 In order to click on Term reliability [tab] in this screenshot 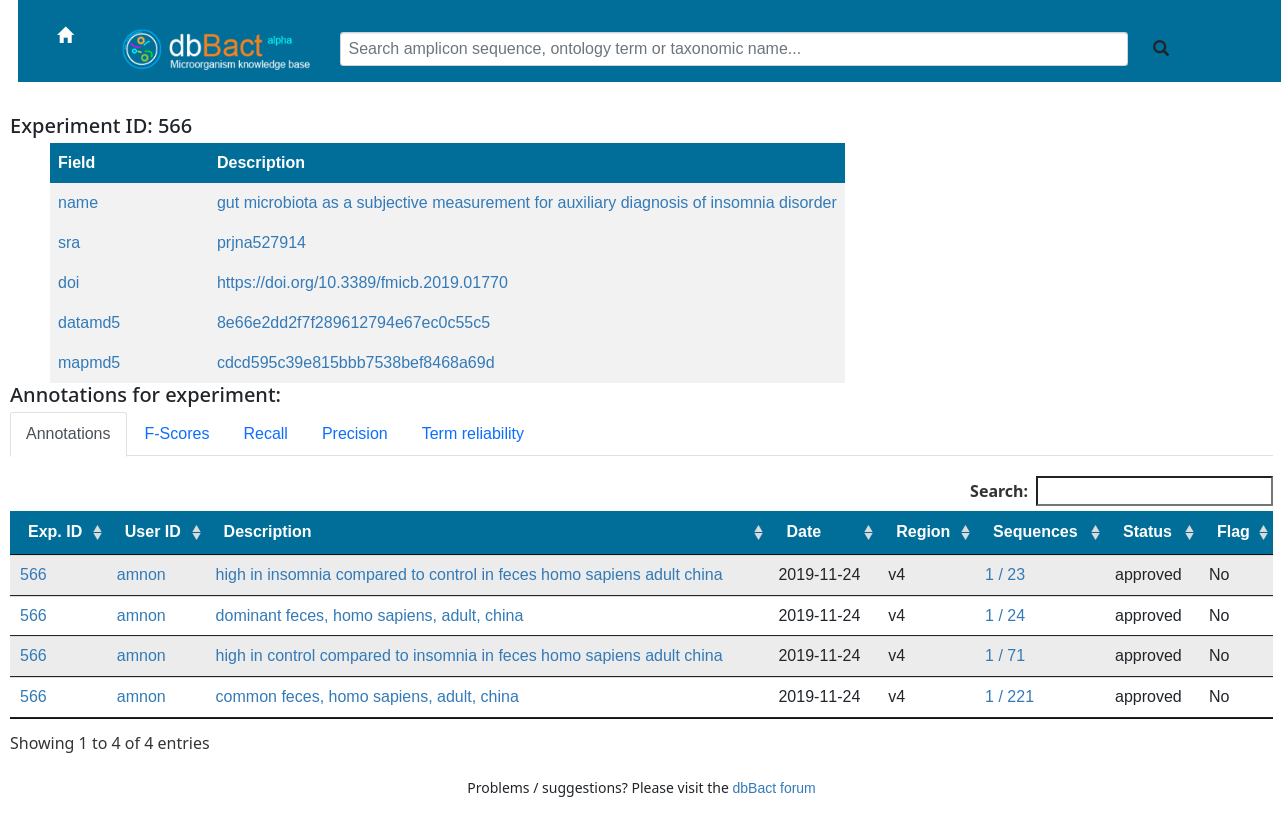, I will do `click(473, 433)`.